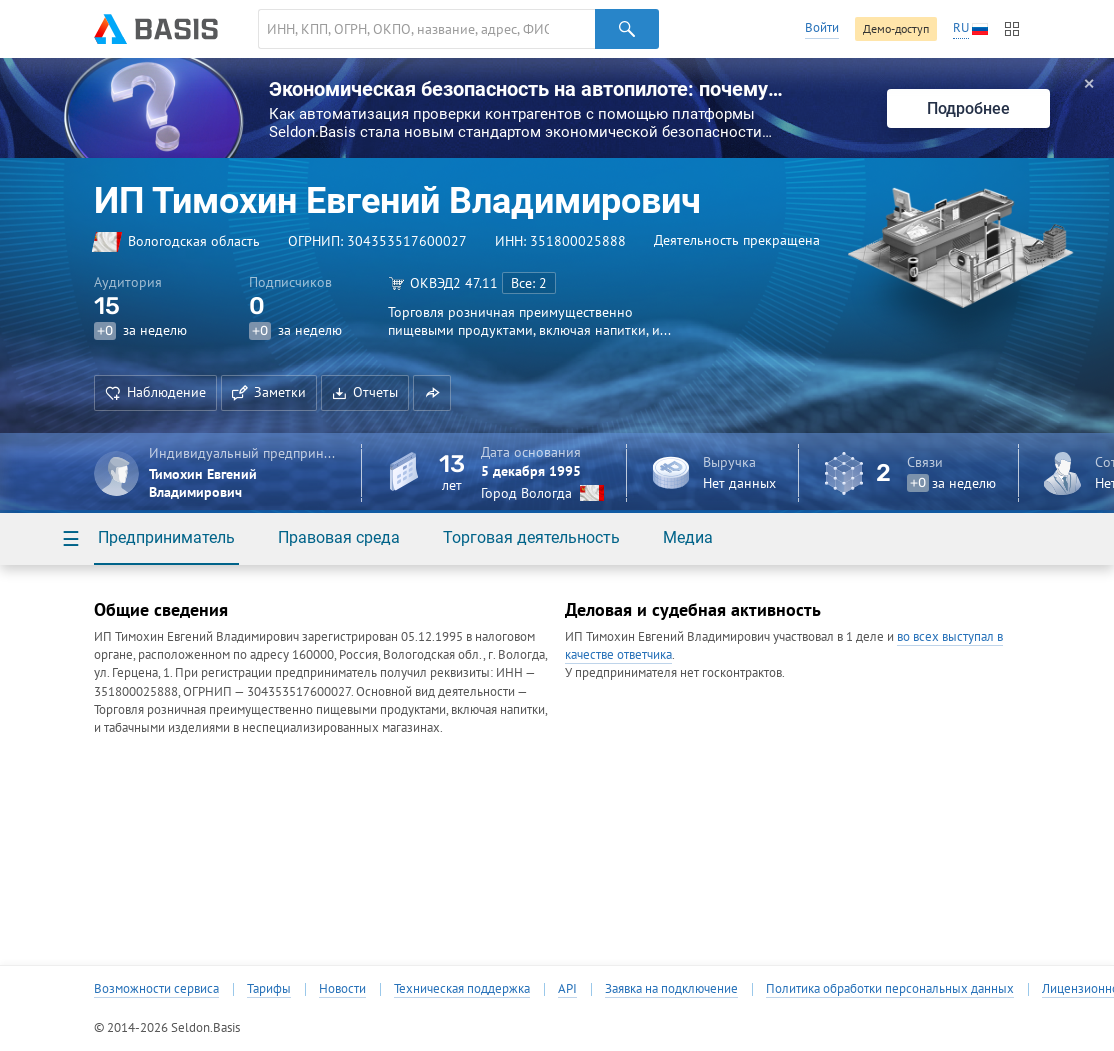 Image resolution: width=1114 pixels, height=1051 pixels. I want to click on Тарифы, so click(269, 989).